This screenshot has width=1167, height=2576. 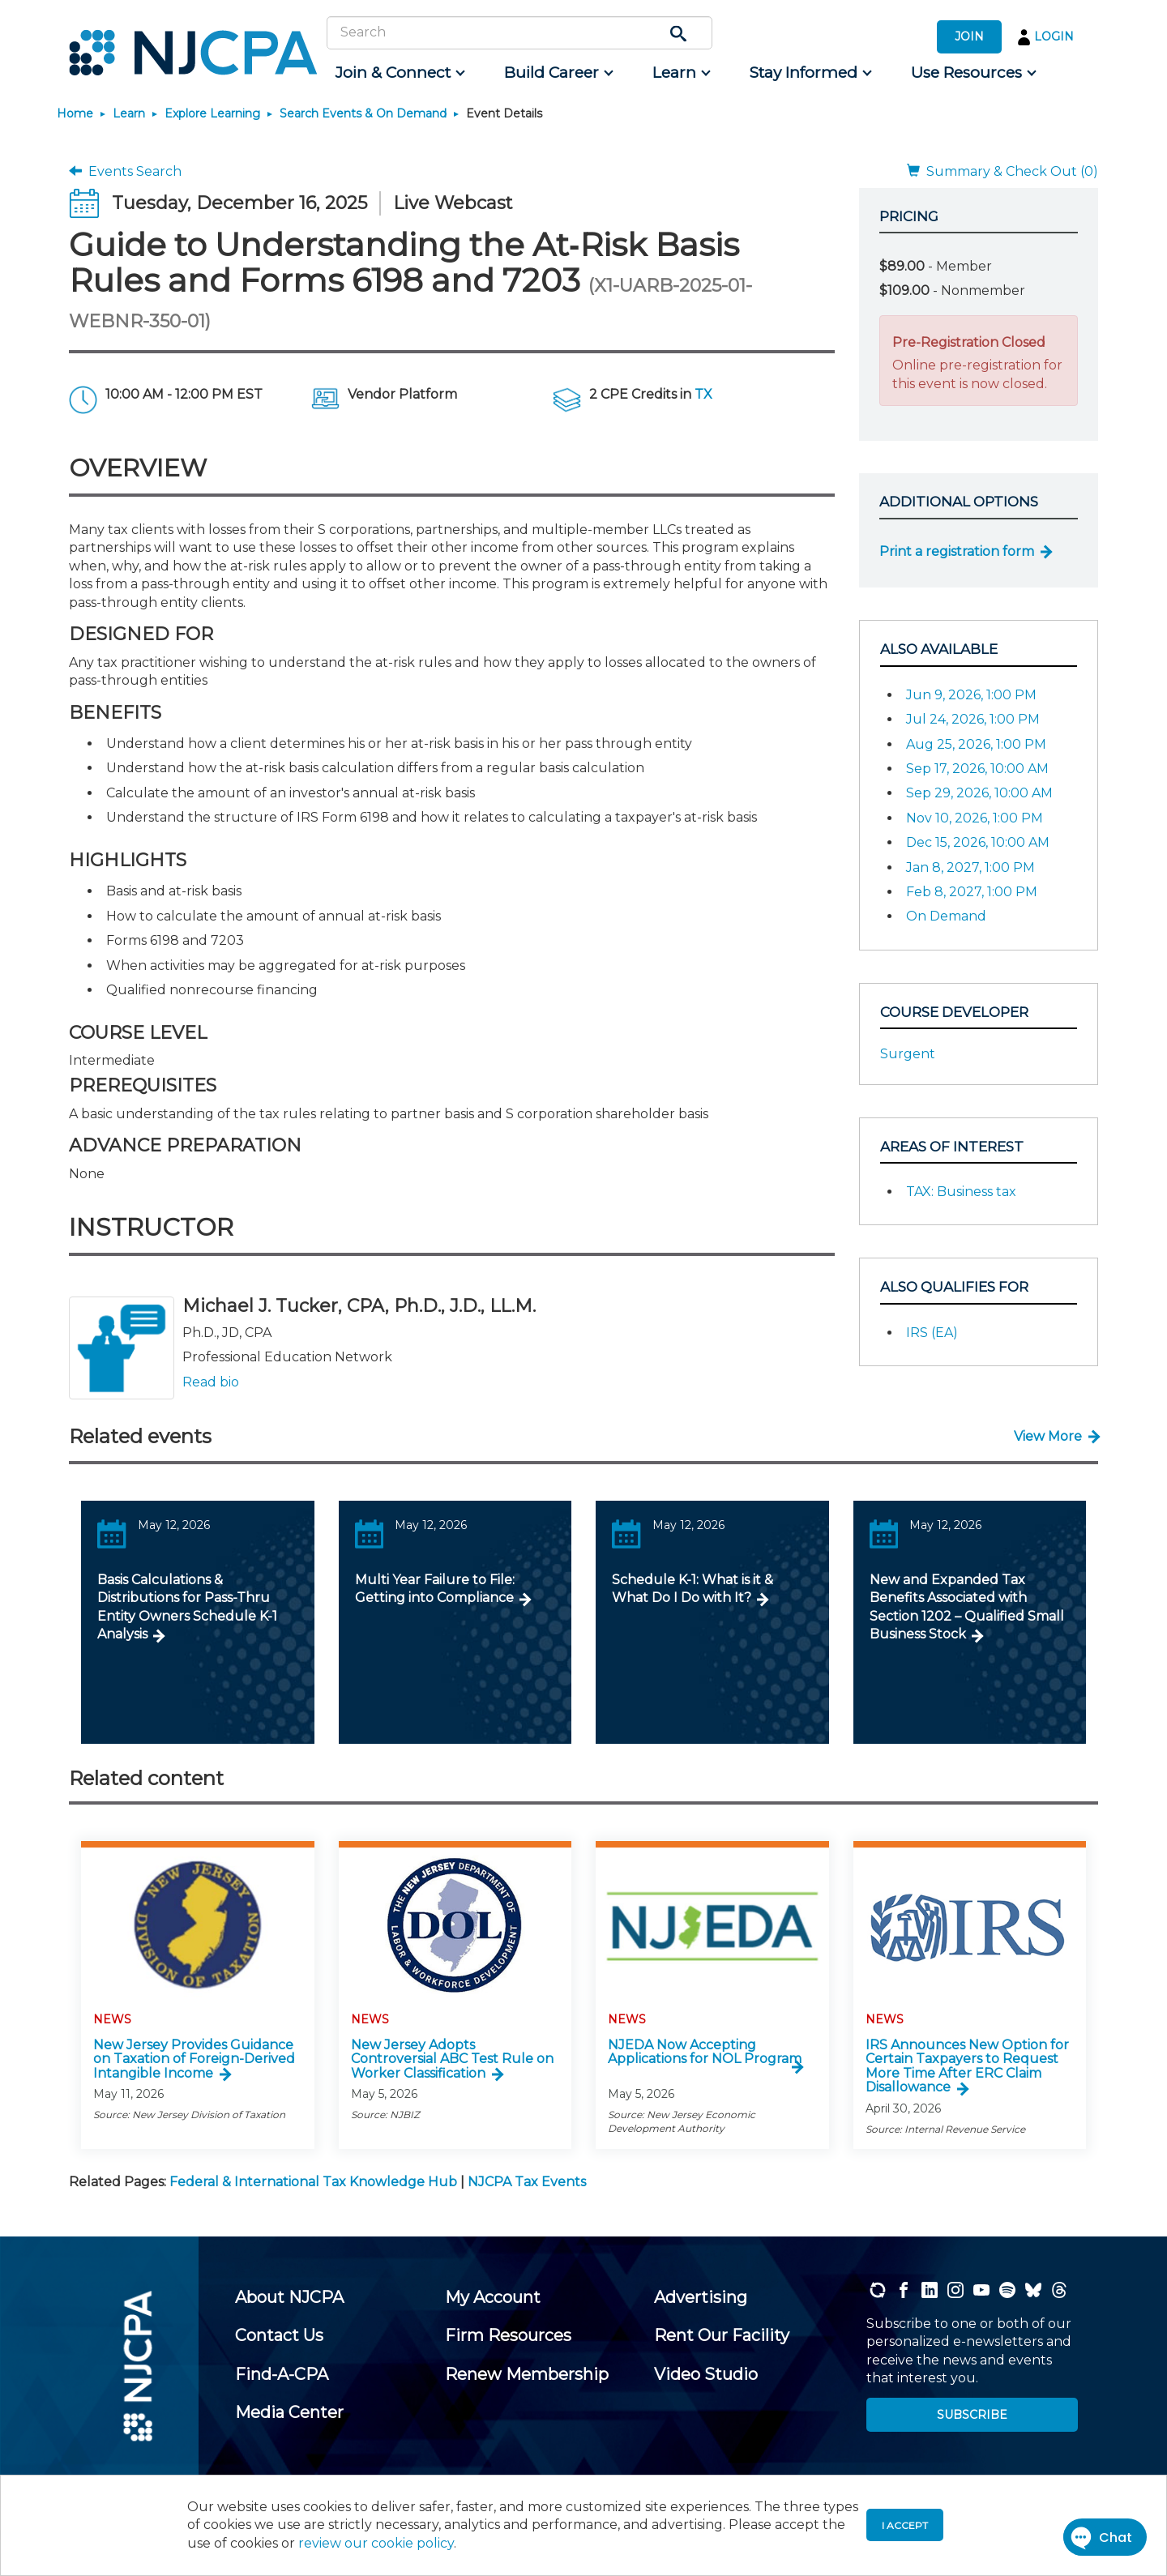 I want to click on Dec 15, 2026, 10:00 AM, so click(x=977, y=842).